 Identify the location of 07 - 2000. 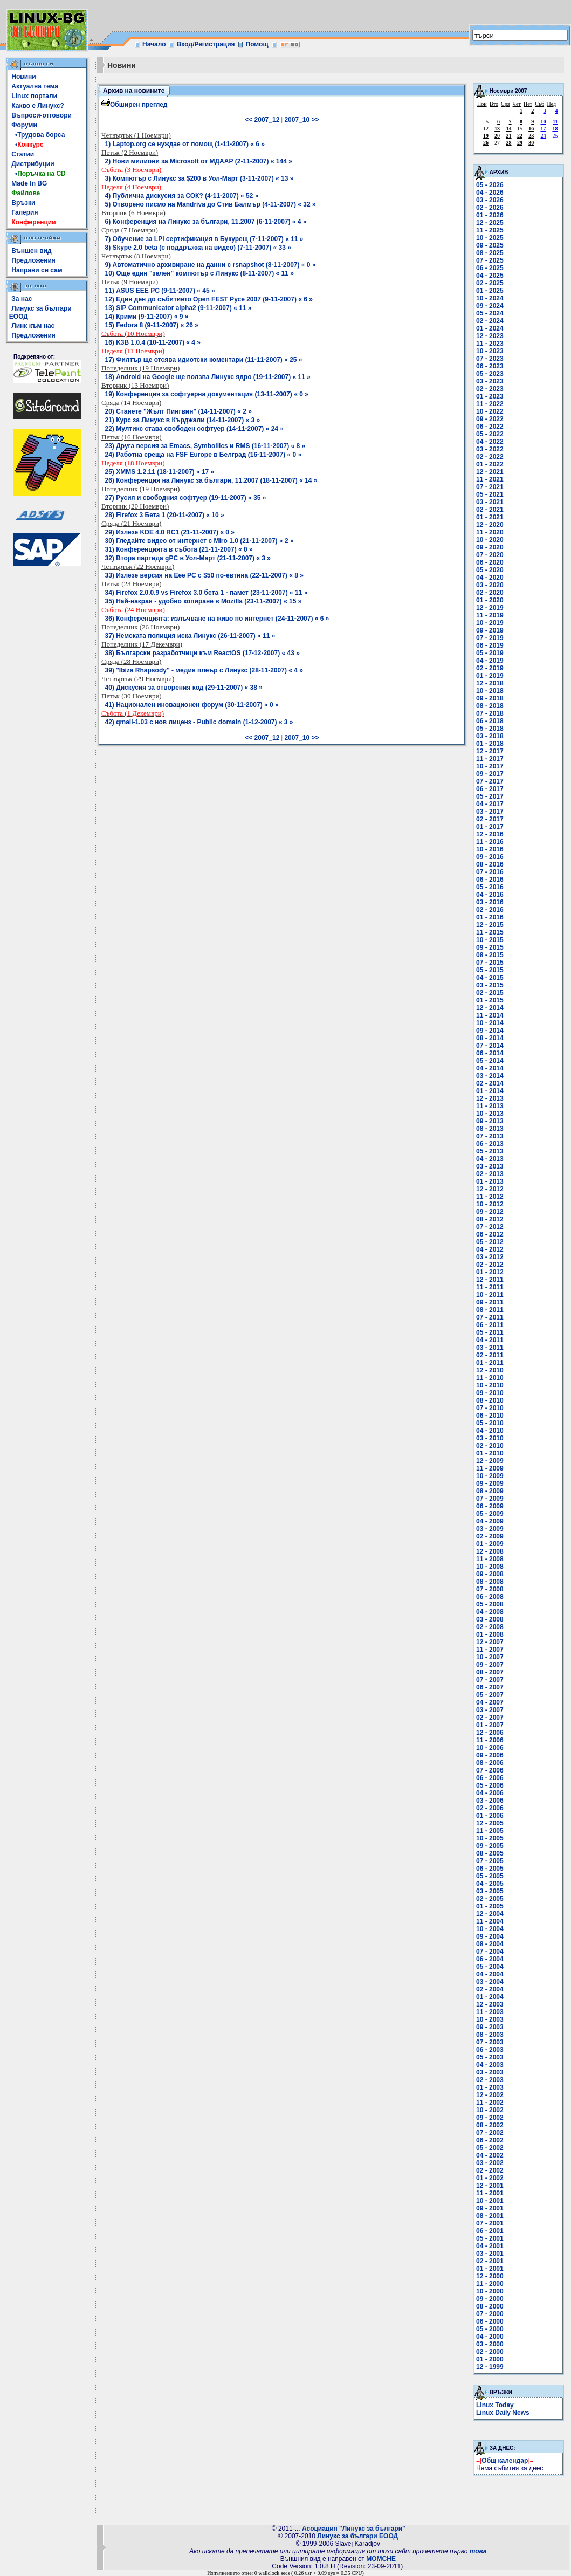
(490, 2314).